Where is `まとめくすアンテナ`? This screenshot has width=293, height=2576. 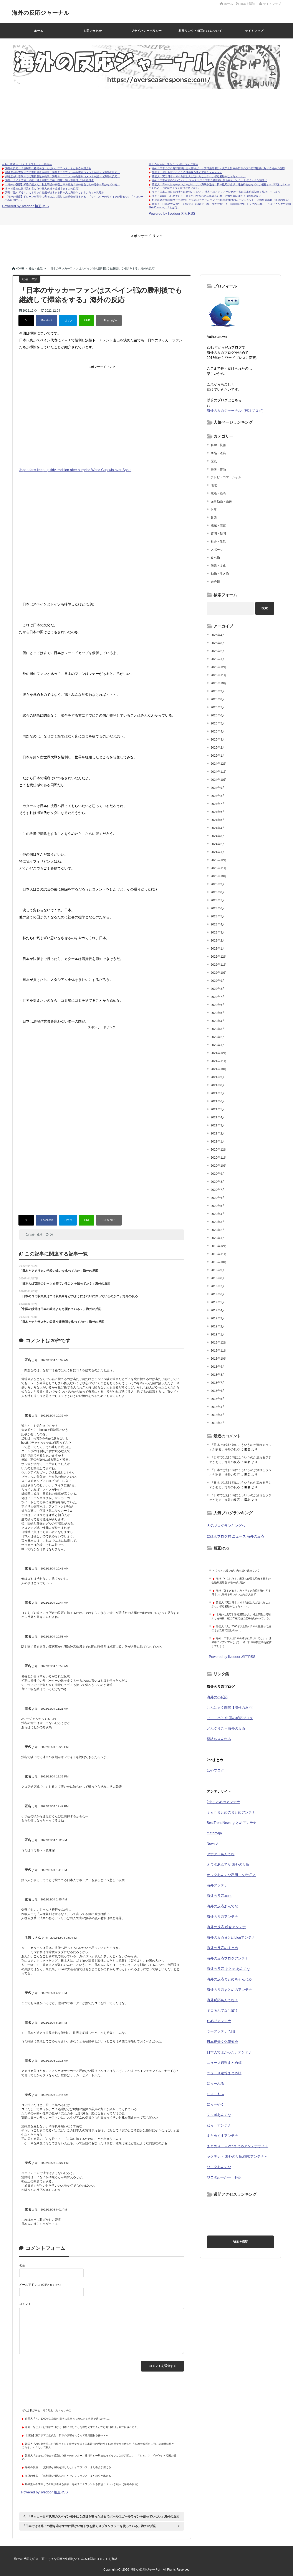 まとめくすアンテナ is located at coordinates (222, 2136).